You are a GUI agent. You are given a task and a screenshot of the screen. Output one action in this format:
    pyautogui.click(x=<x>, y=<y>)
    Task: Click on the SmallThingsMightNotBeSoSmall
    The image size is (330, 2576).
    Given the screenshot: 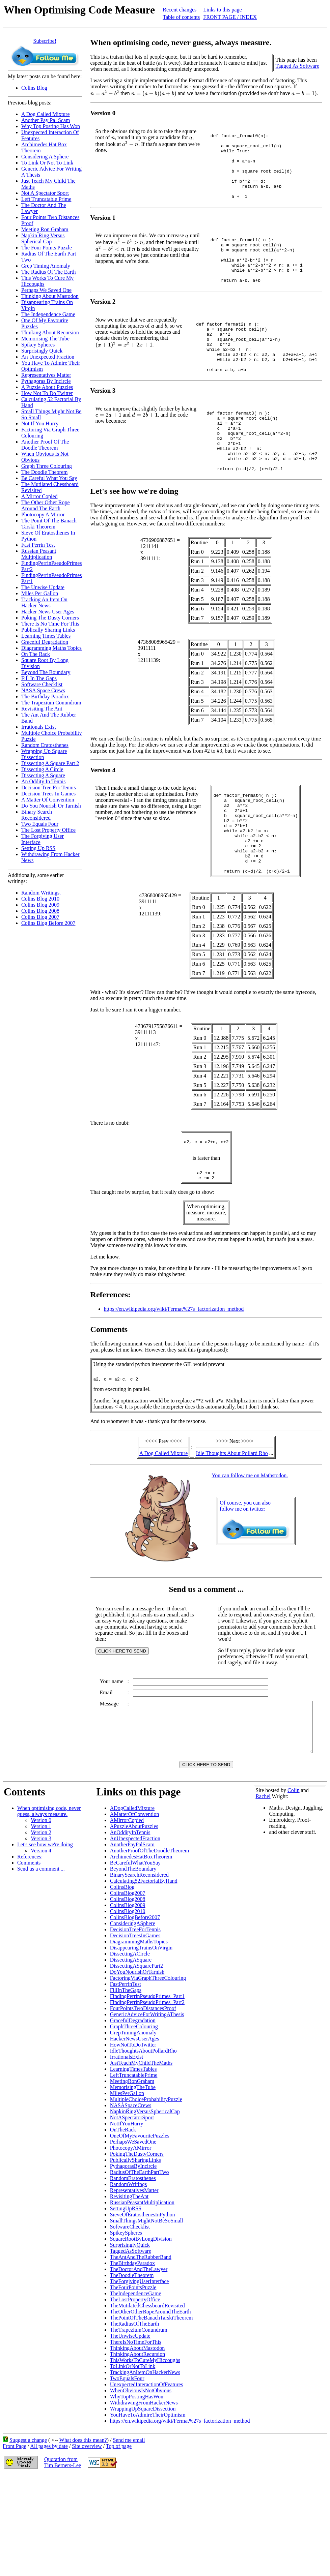 What is the action you would take?
    pyautogui.click(x=146, y=2308)
    